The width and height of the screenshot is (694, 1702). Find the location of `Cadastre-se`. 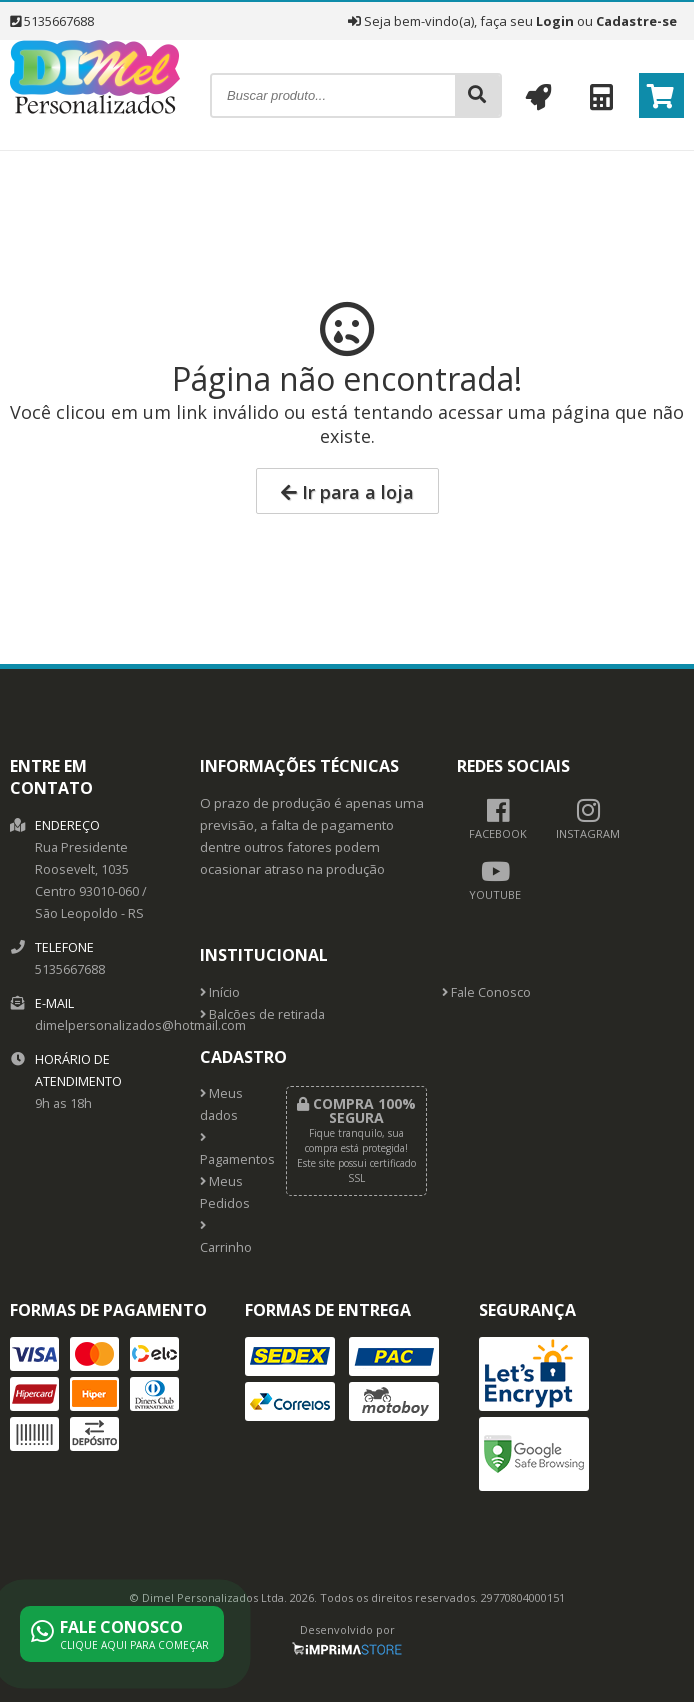

Cadastre-se is located at coordinates (636, 21).